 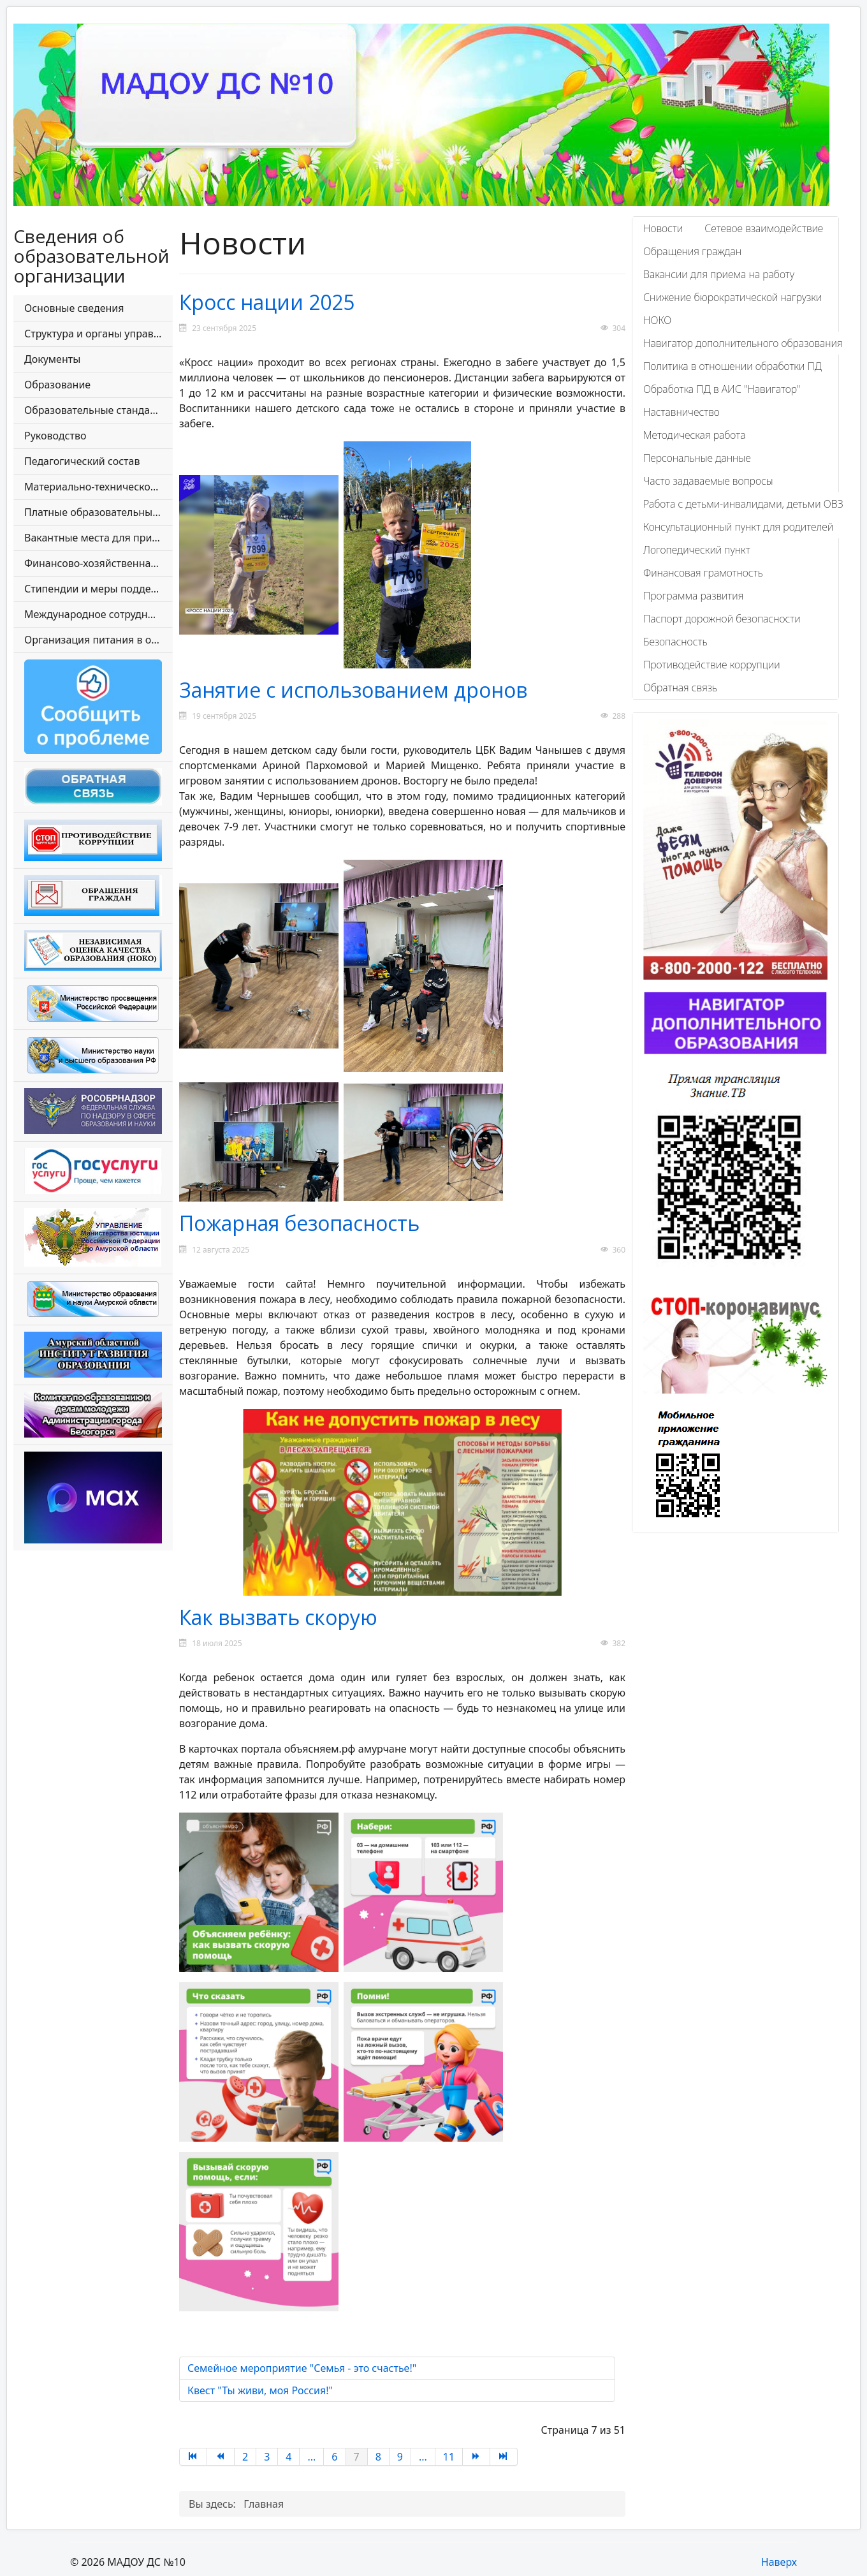 I want to click on 3 [Перейти на страницу 3], so click(x=267, y=2457).